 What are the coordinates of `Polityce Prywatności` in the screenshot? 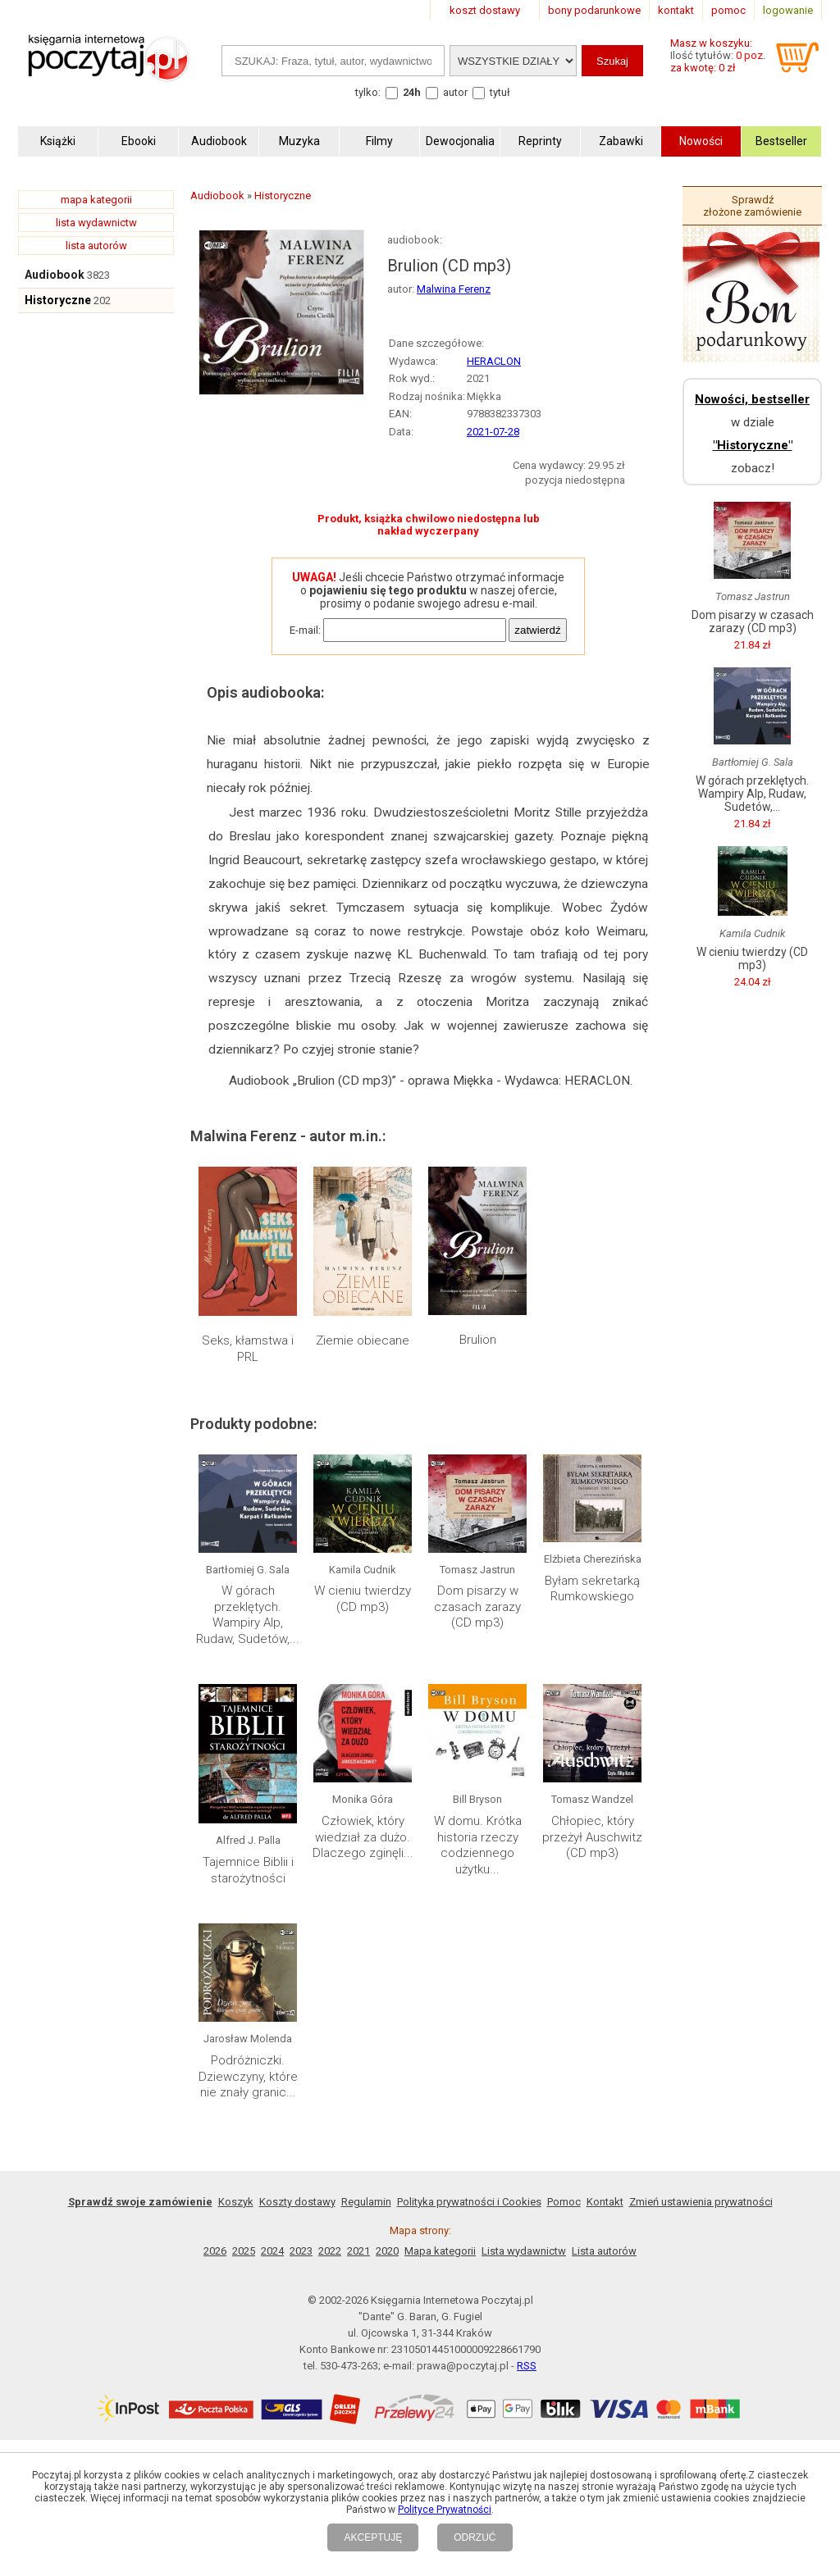 It's located at (444, 2509).